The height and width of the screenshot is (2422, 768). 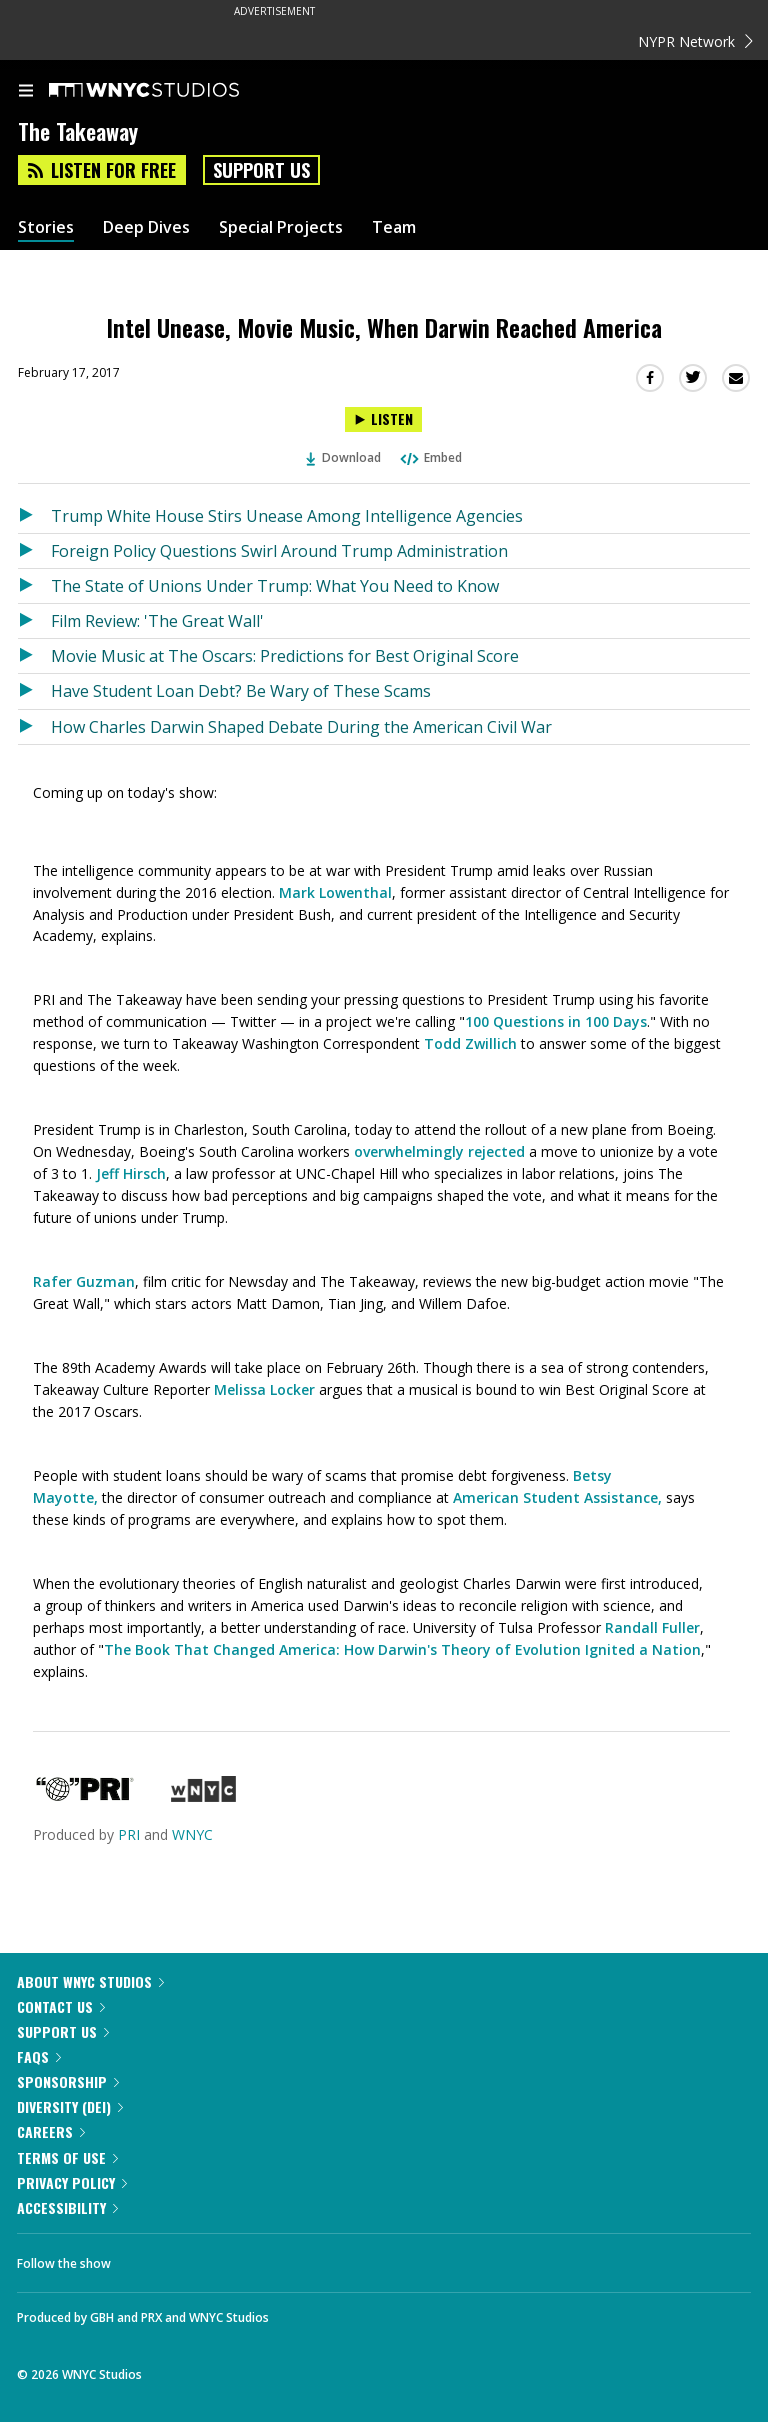 I want to click on Contact Us, so click(x=61, y=2006).